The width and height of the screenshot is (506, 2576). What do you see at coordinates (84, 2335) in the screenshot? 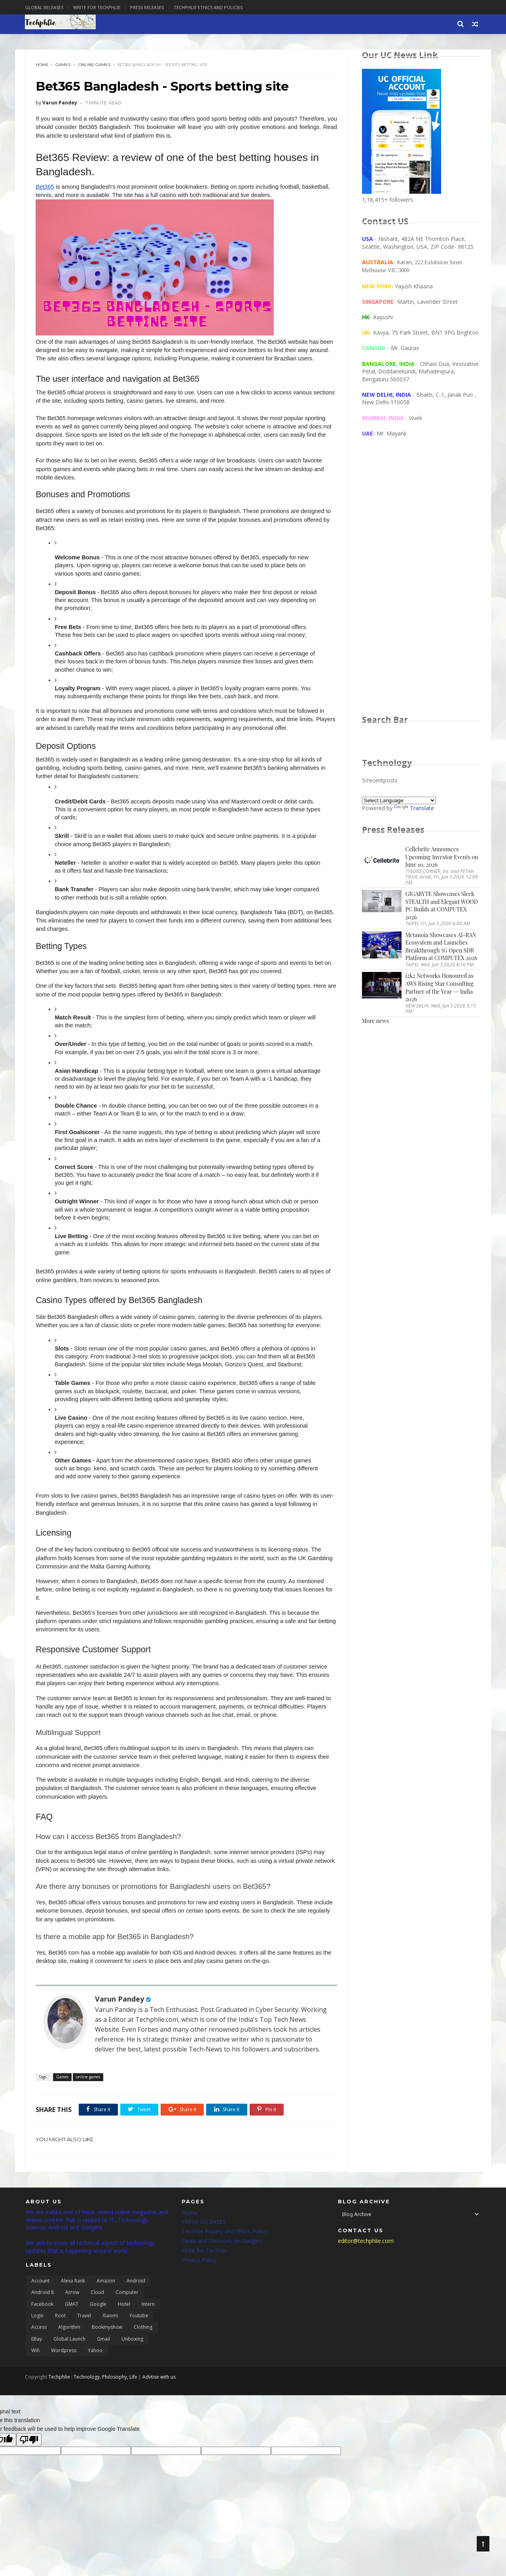
I see `Travel` at bounding box center [84, 2335].